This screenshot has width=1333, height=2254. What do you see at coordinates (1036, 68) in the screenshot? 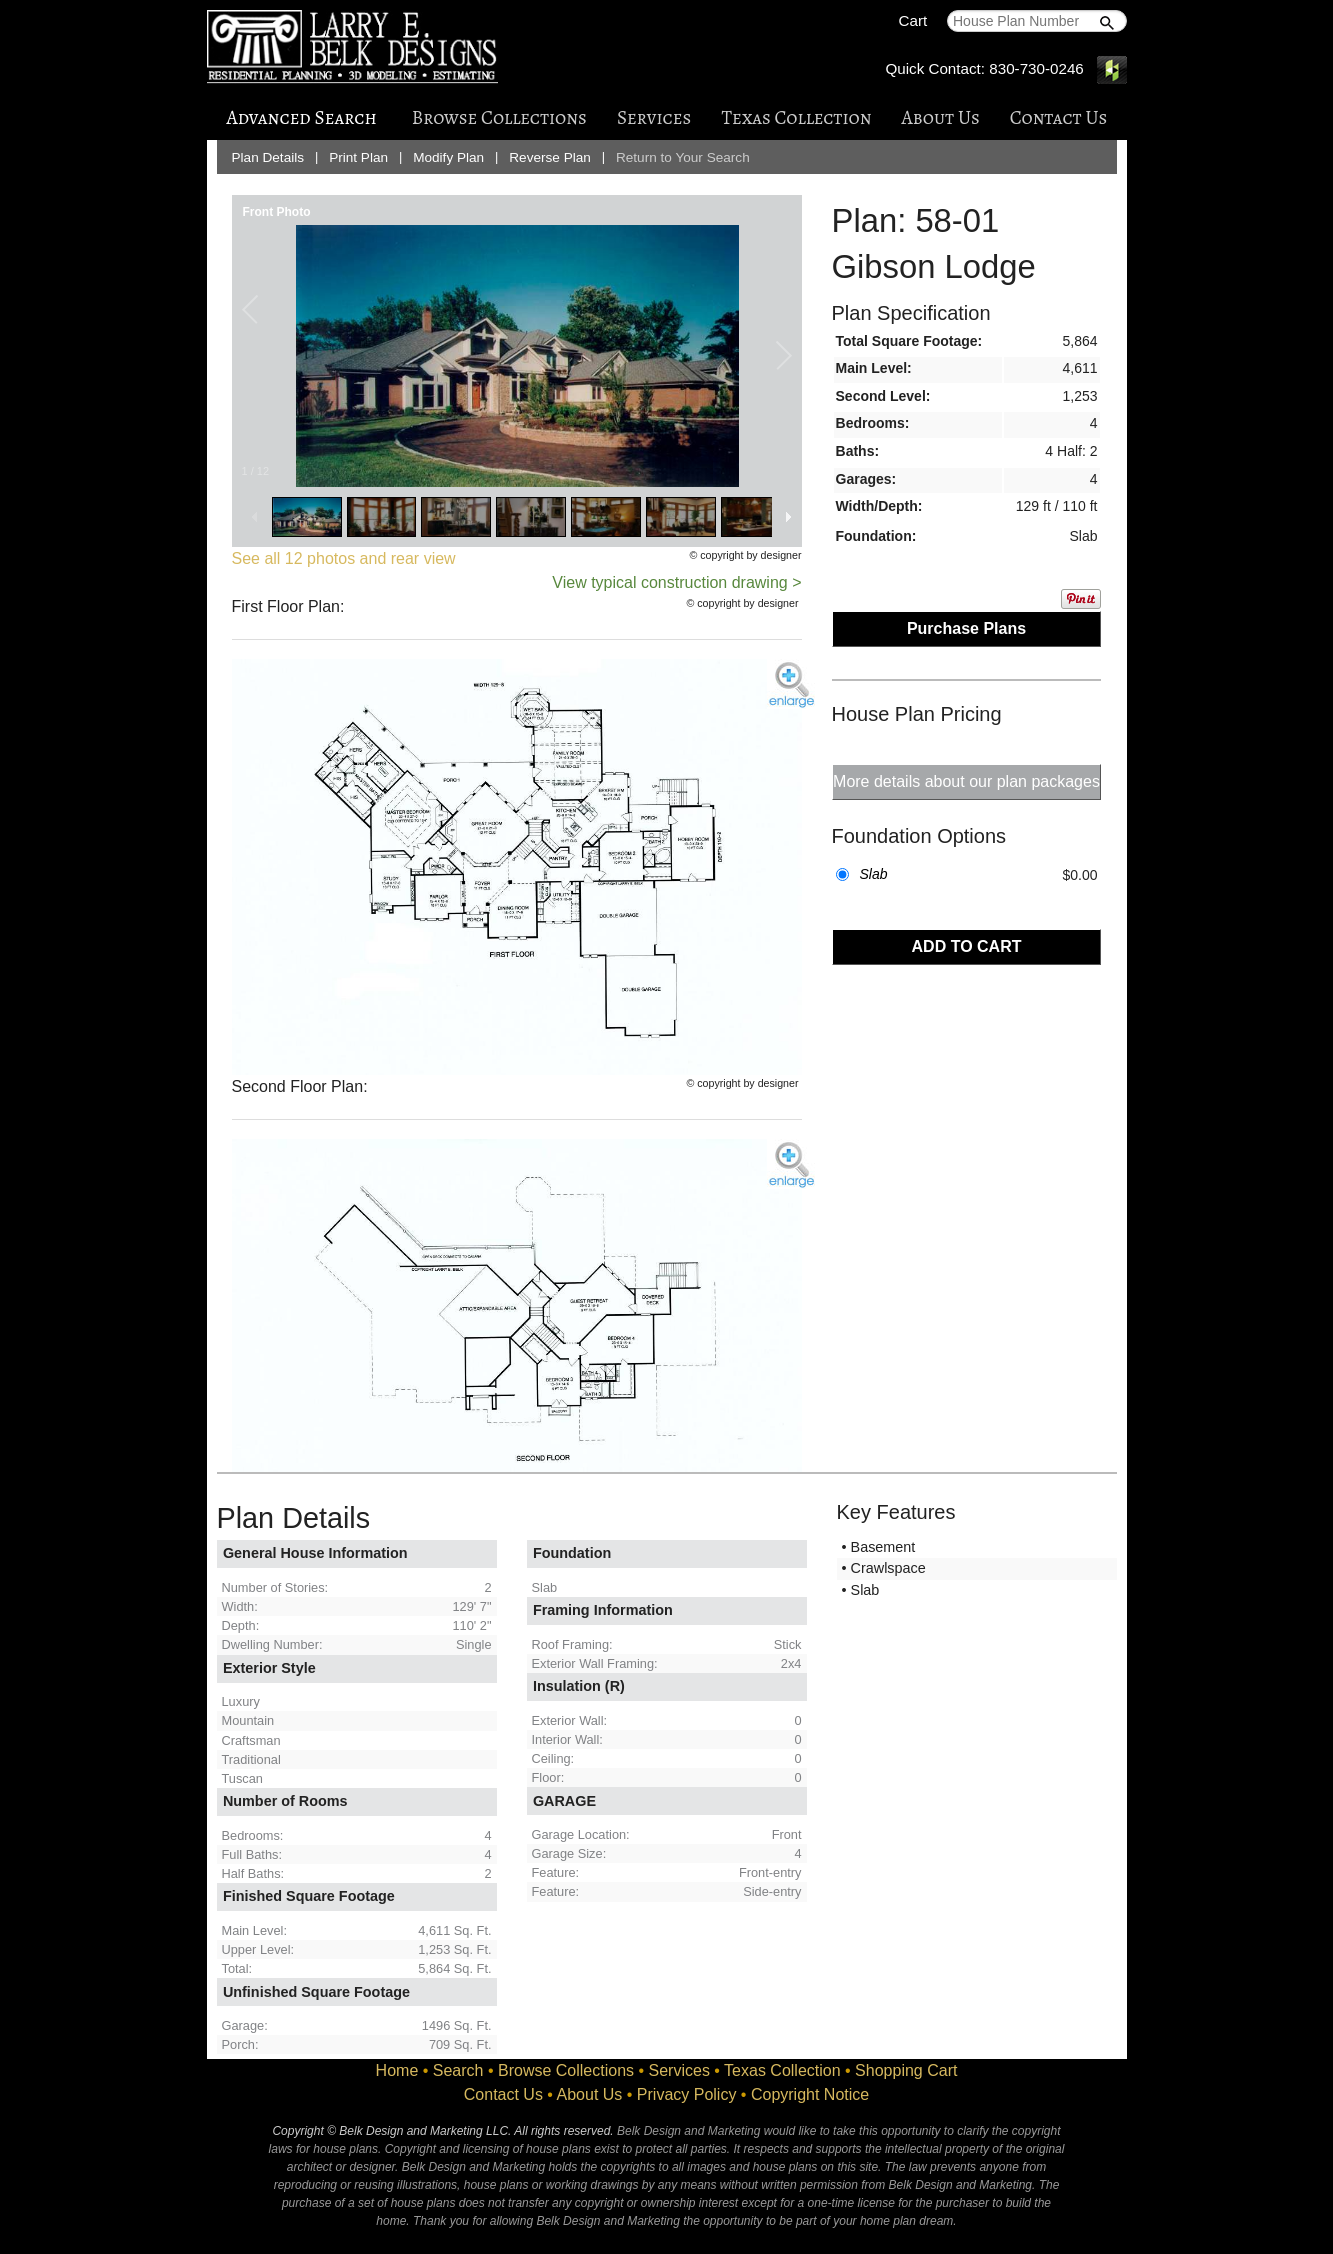
I see `830-730-0246` at bounding box center [1036, 68].